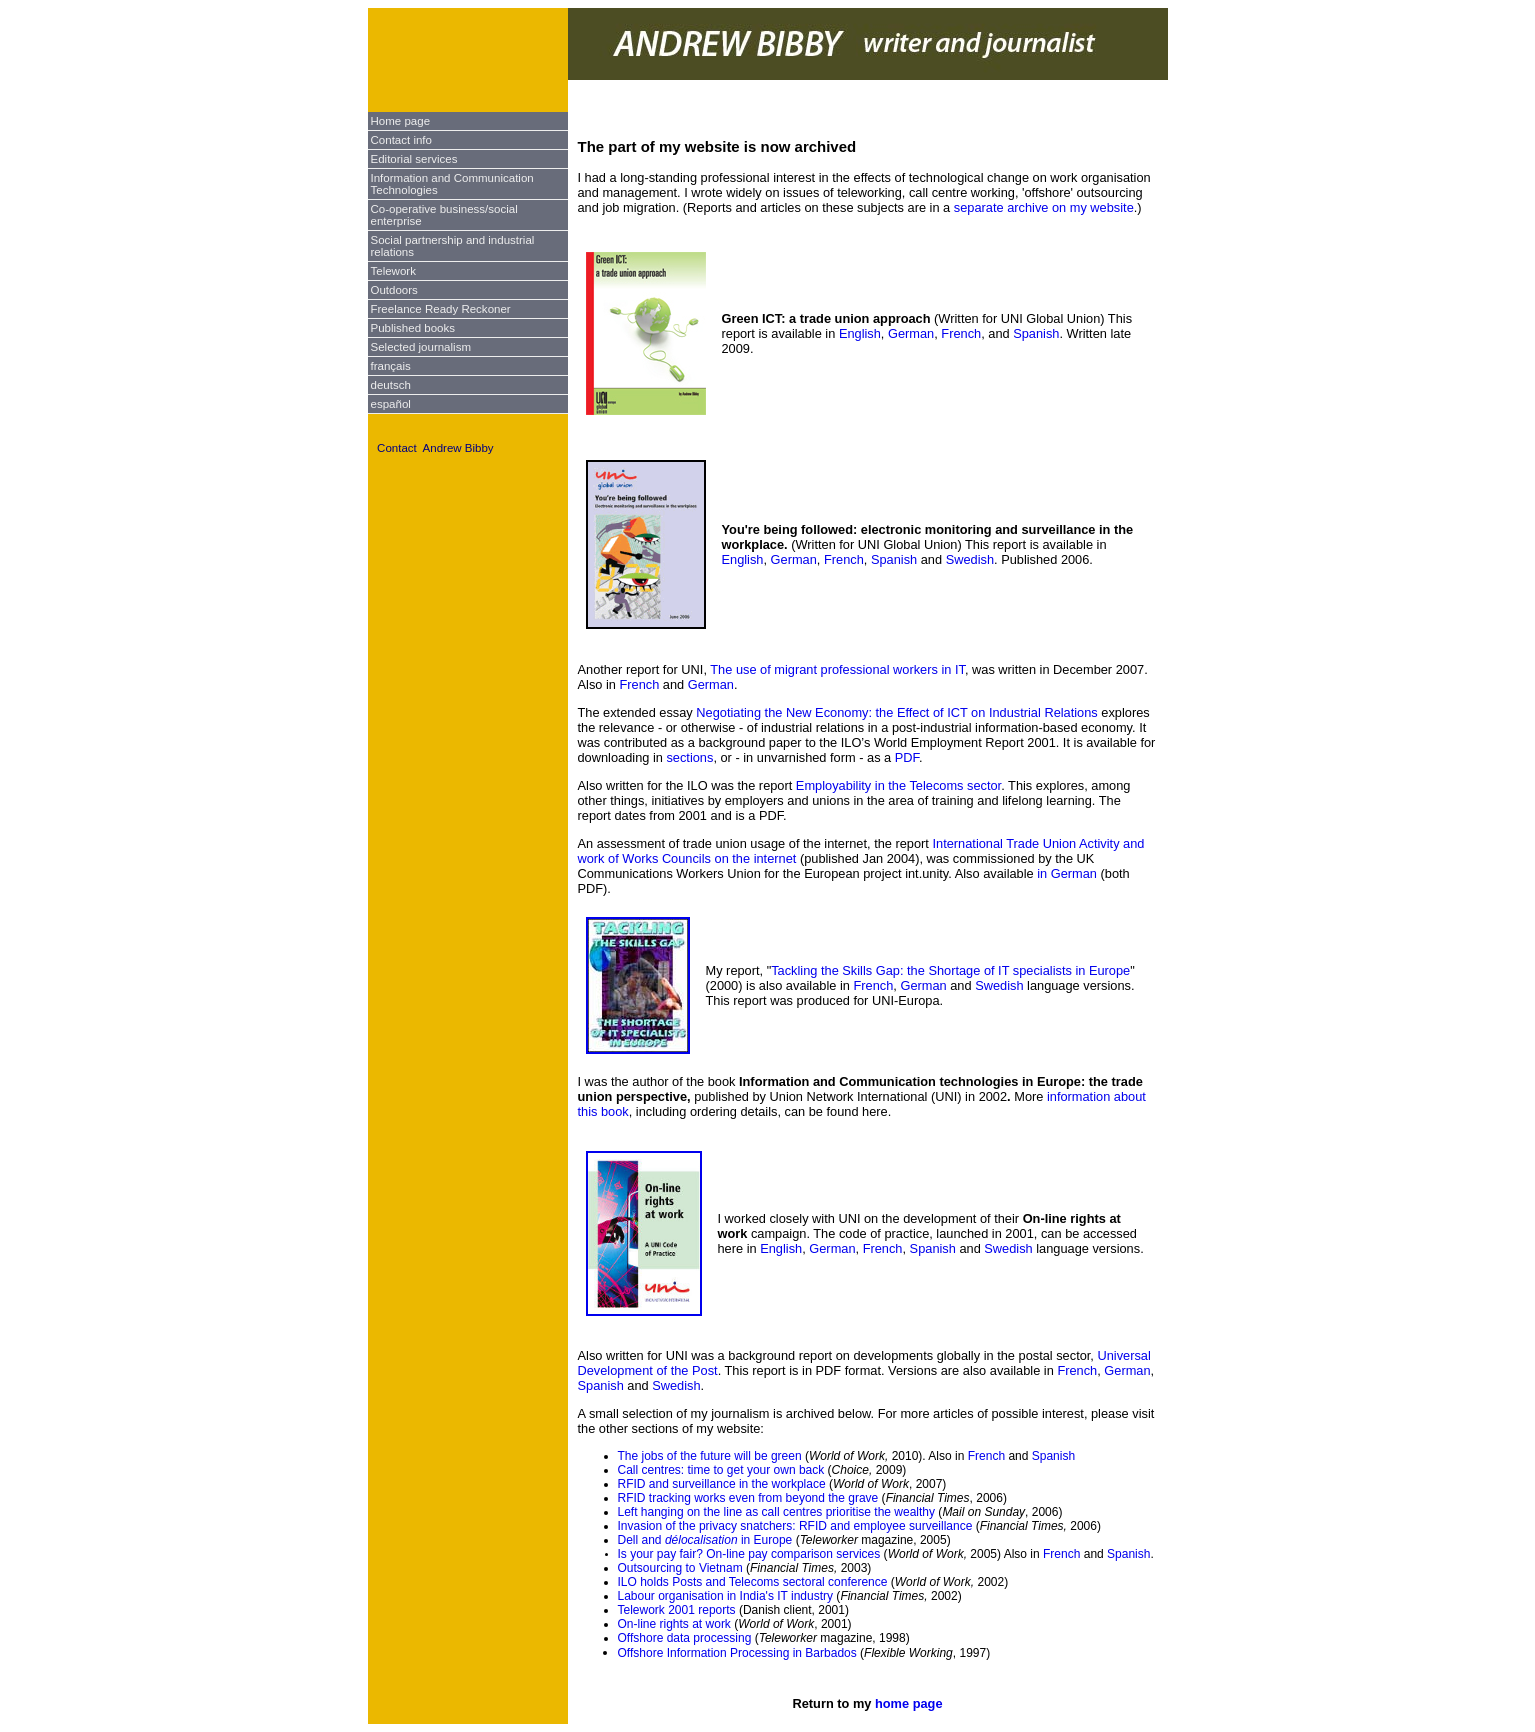 The width and height of the screenshot is (1535, 1732). I want to click on French, so click(961, 333).